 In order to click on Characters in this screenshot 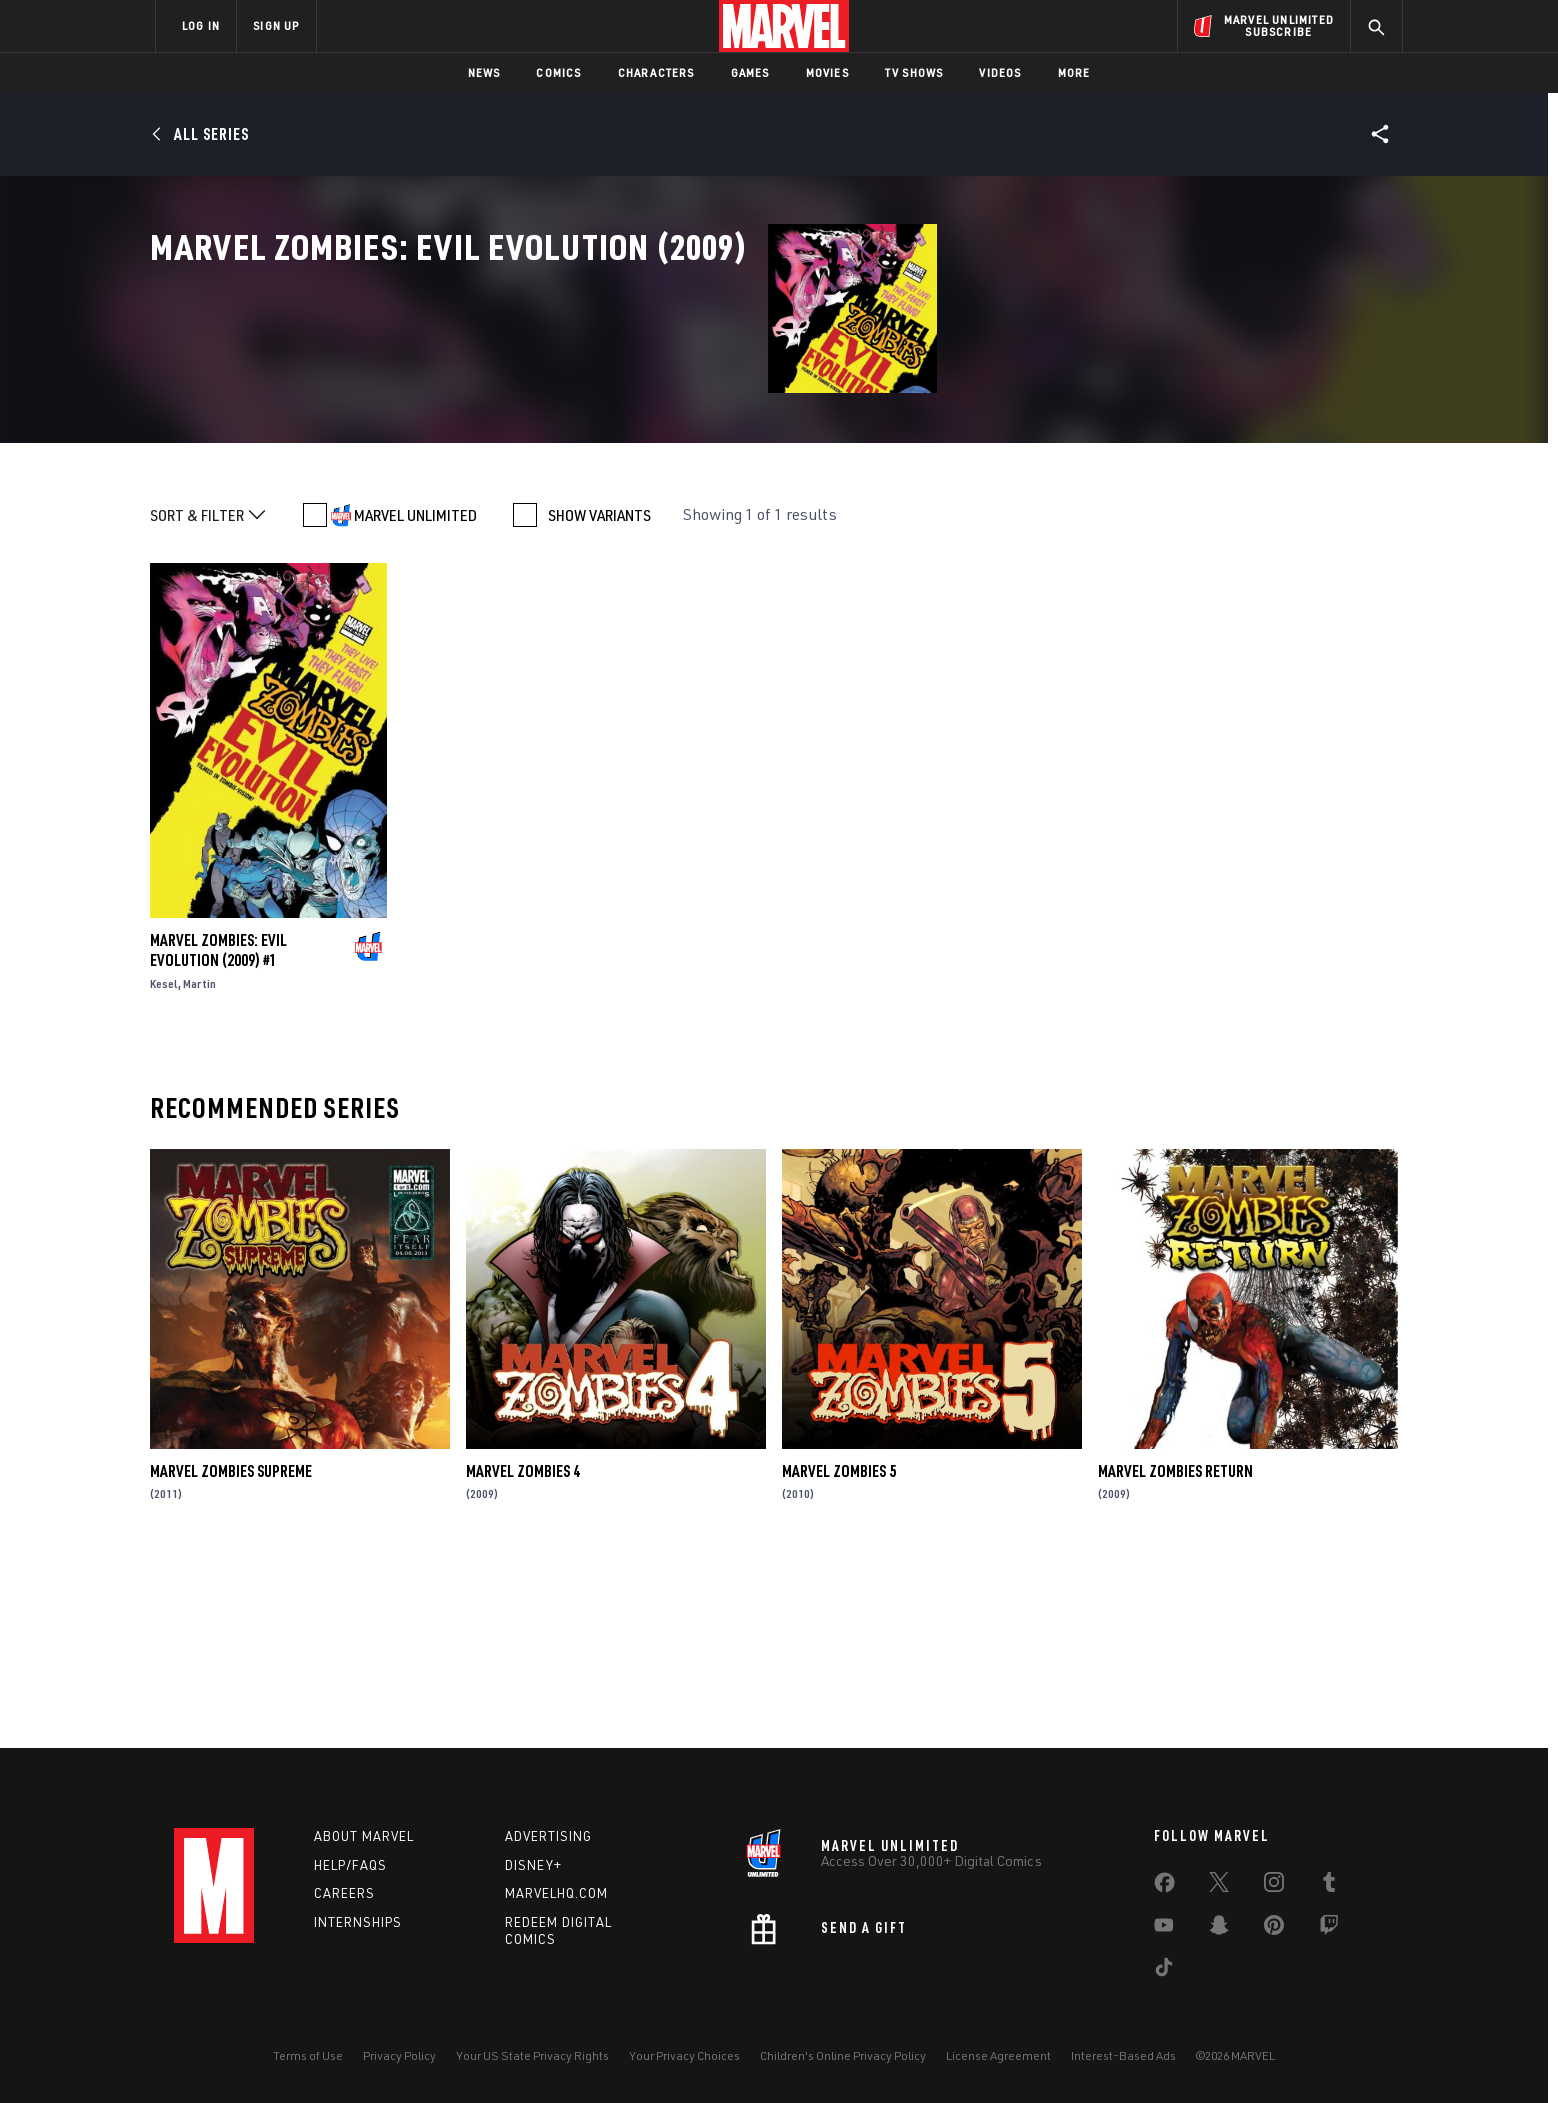, I will do `click(656, 72)`.